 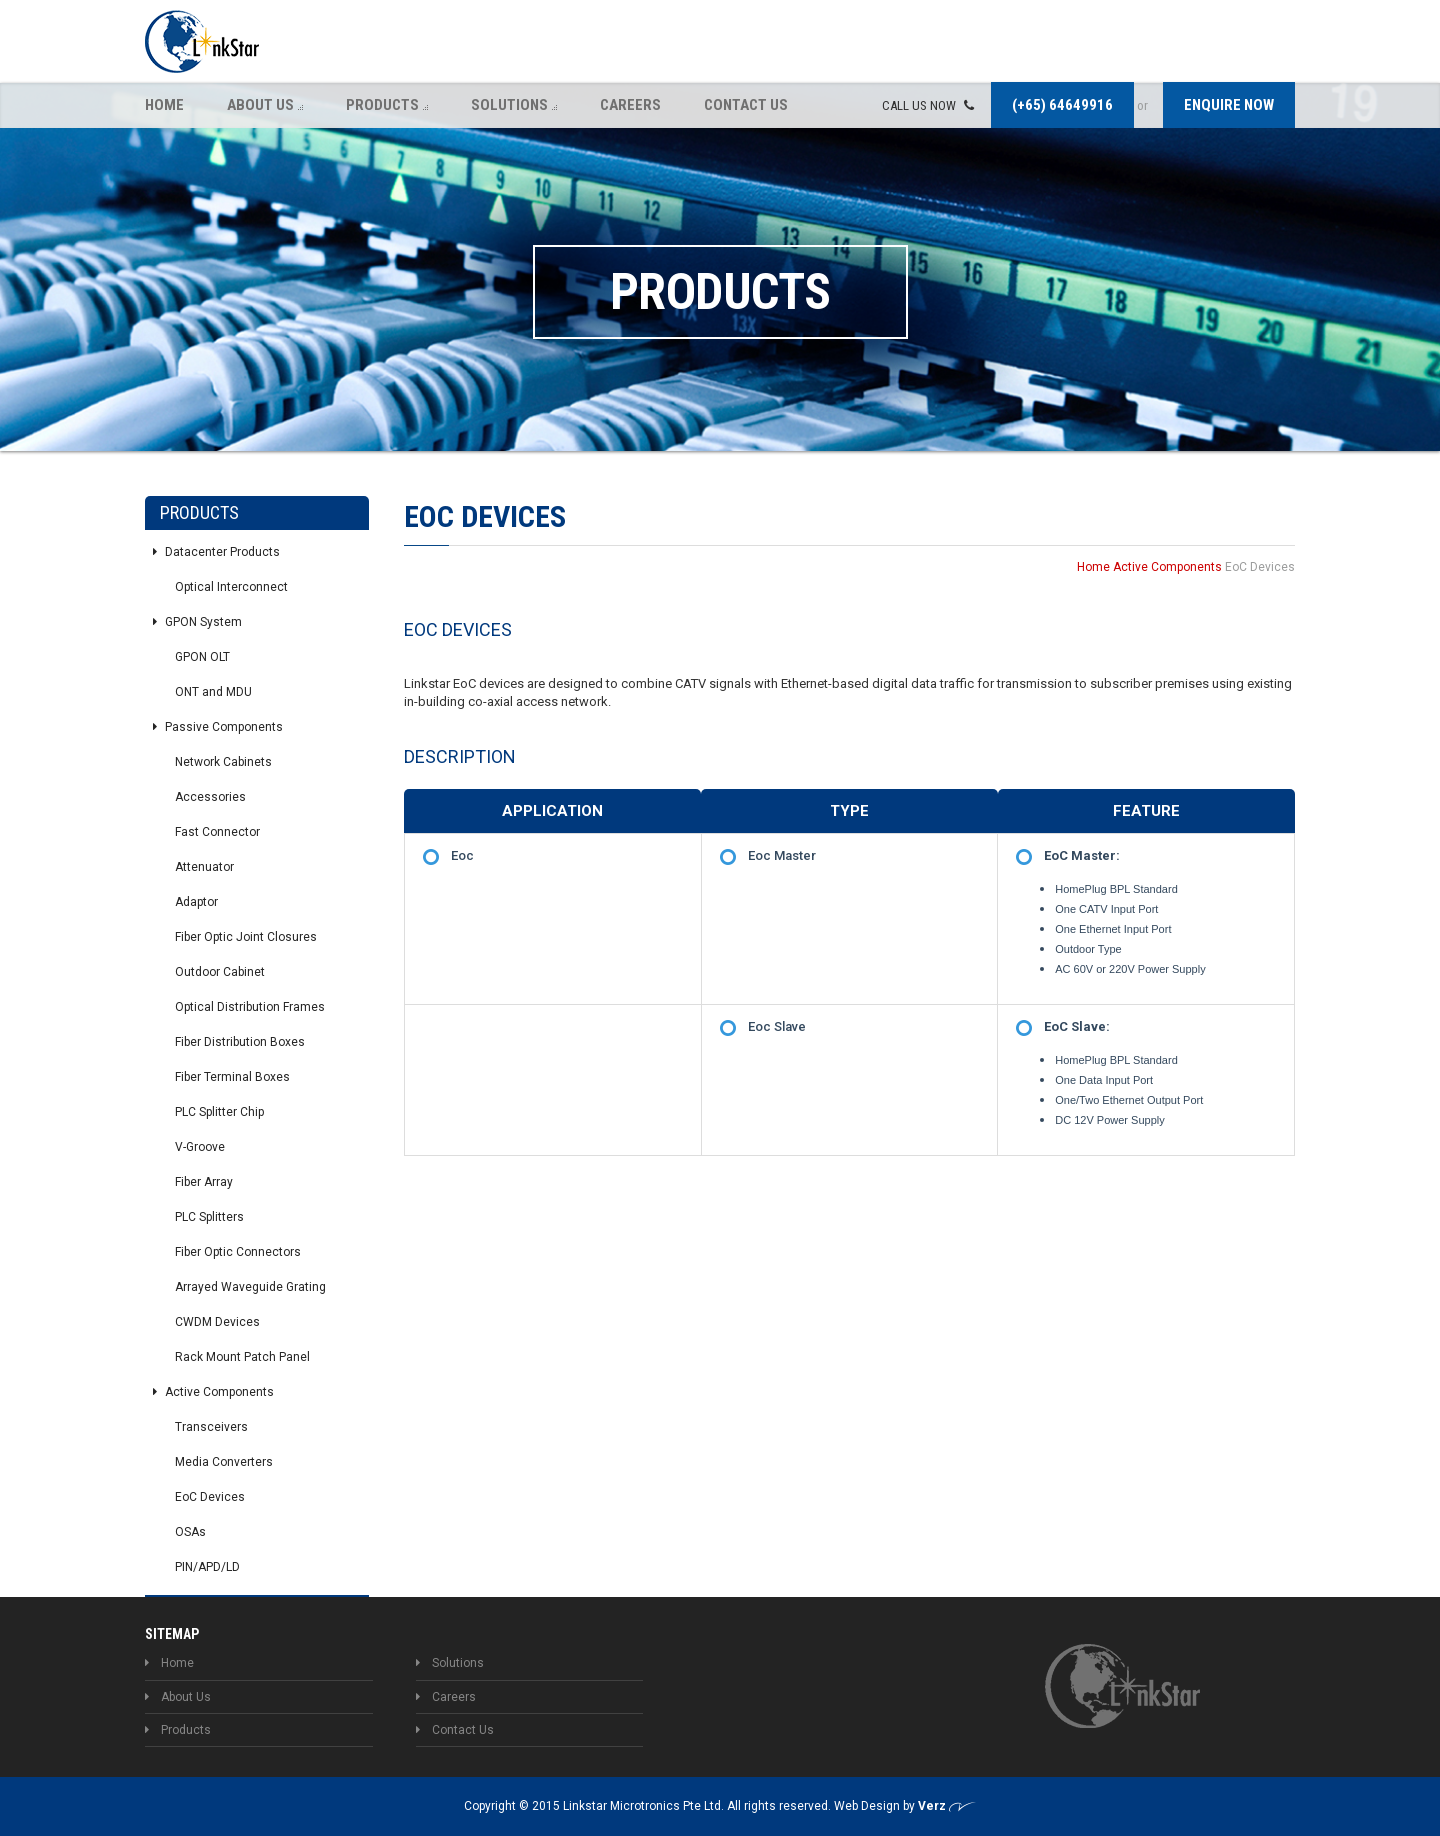 I want to click on Solutions, so click(x=514, y=105).